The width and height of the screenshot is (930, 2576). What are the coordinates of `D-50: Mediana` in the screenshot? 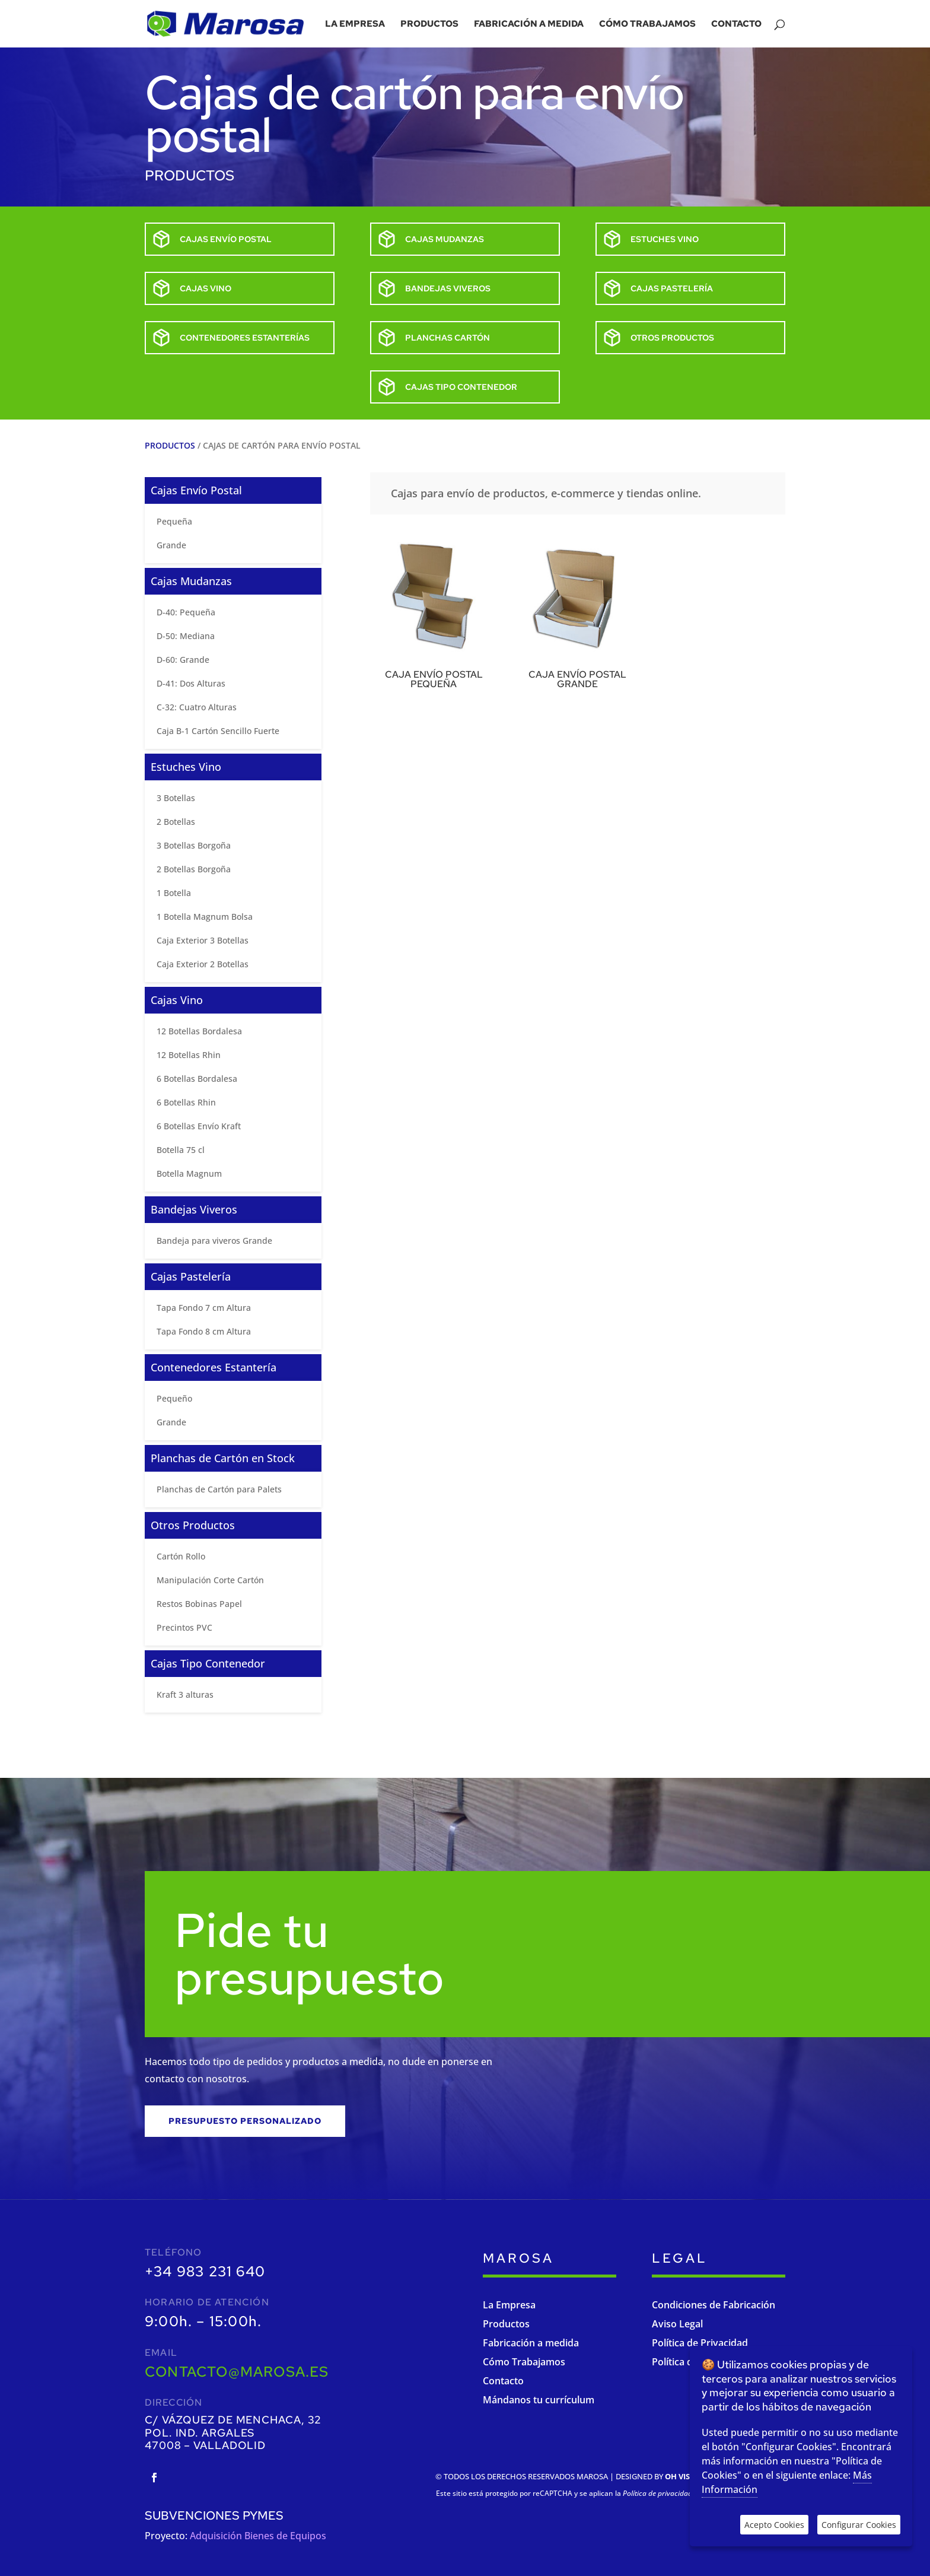 It's located at (186, 635).